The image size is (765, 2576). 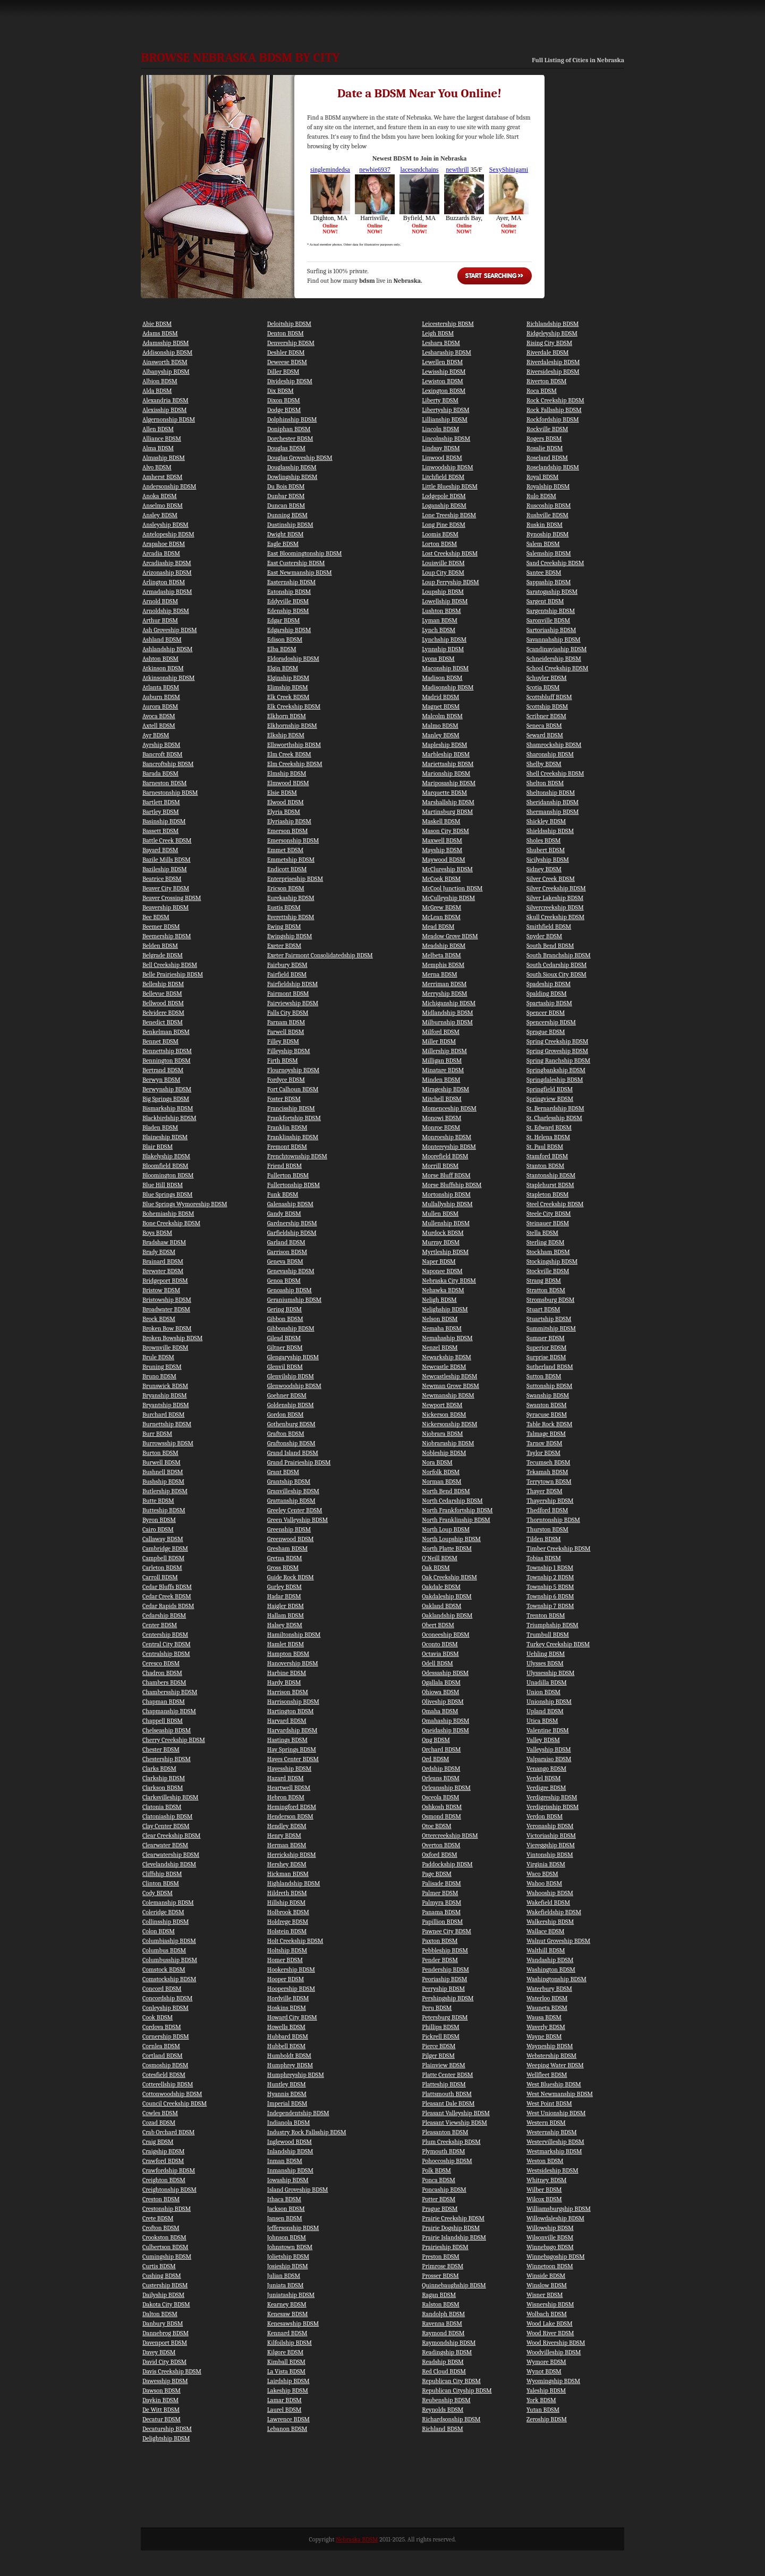 What do you see at coordinates (167, 1194) in the screenshot?
I see `Blue Springs BDSM` at bounding box center [167, 1194].